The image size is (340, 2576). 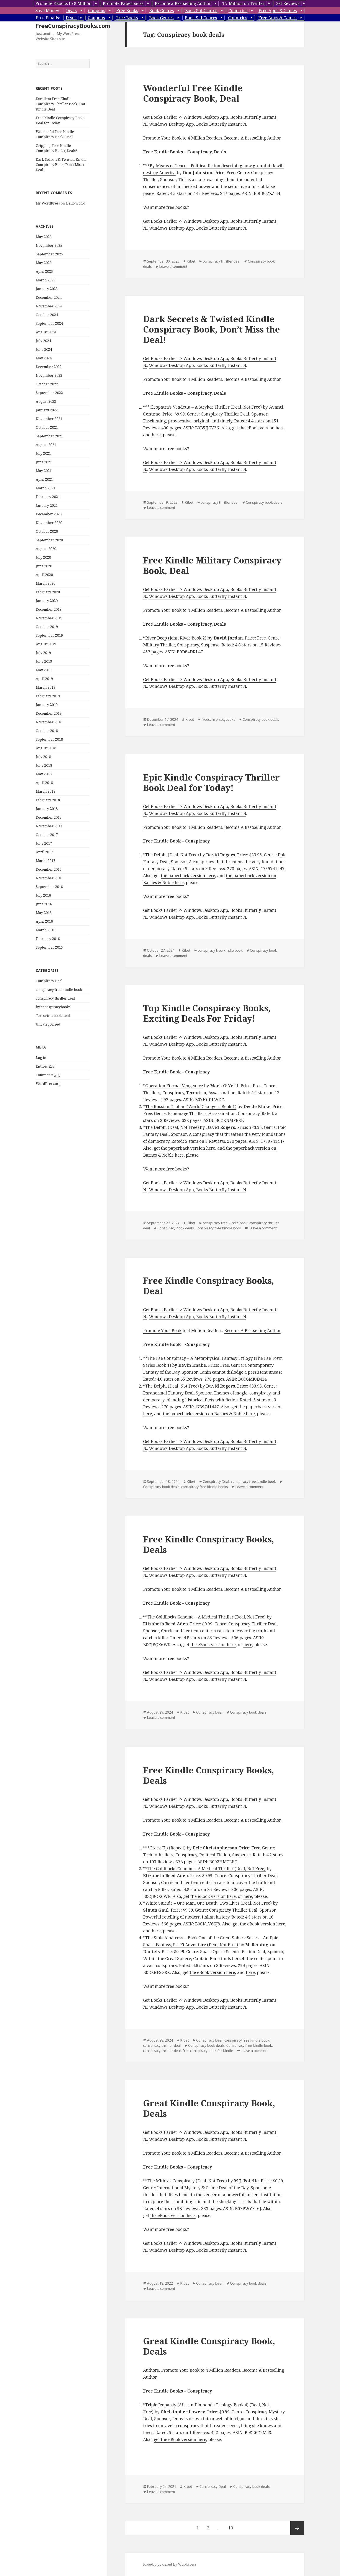 What do you see at coordinates (46, 401) in the screenshot?
I see `August 2022` at bounding box center [46, 401].